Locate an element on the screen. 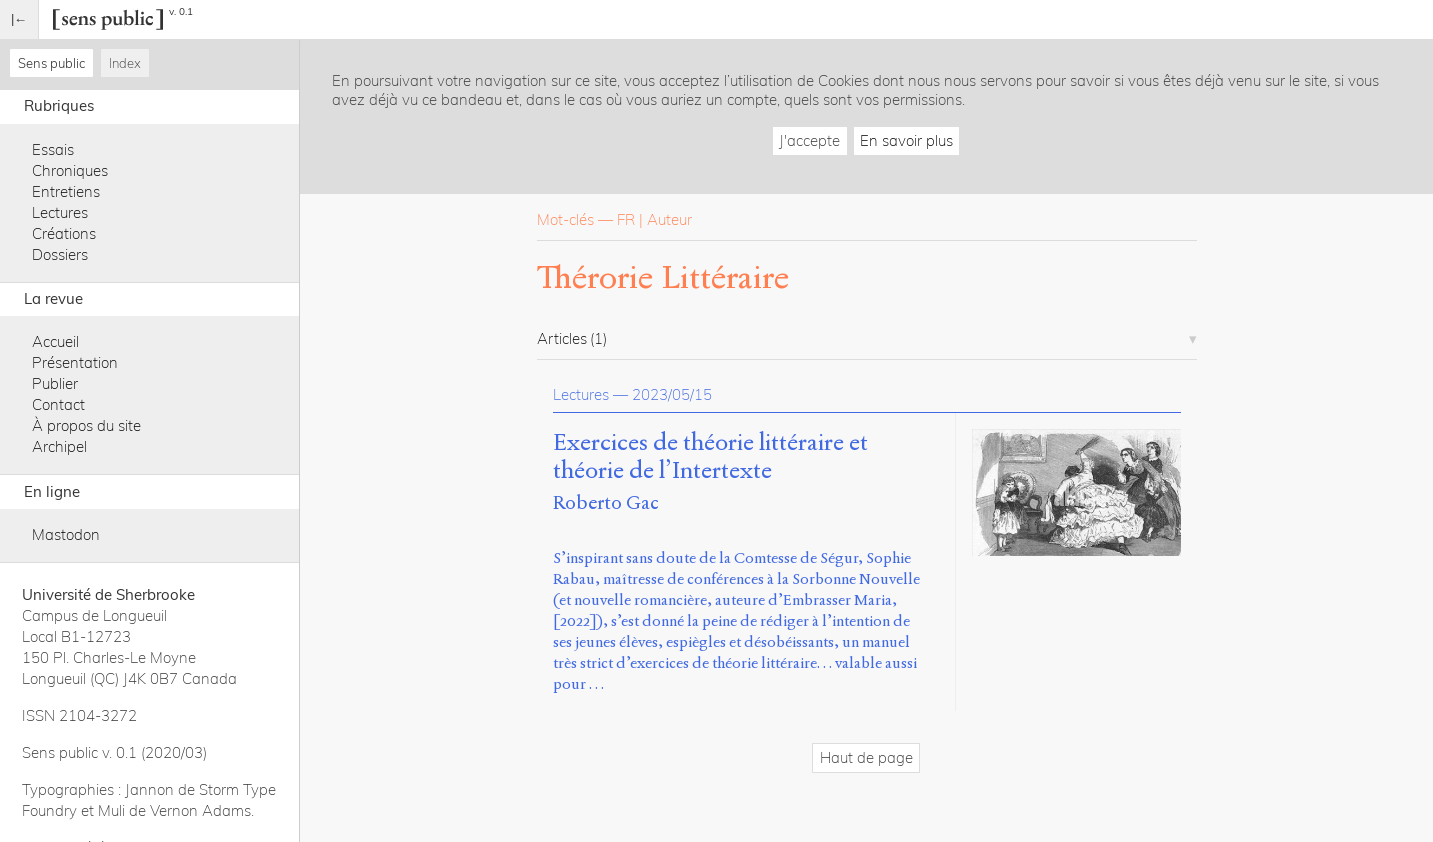  Chroniques is located at coordinates (70, 170).